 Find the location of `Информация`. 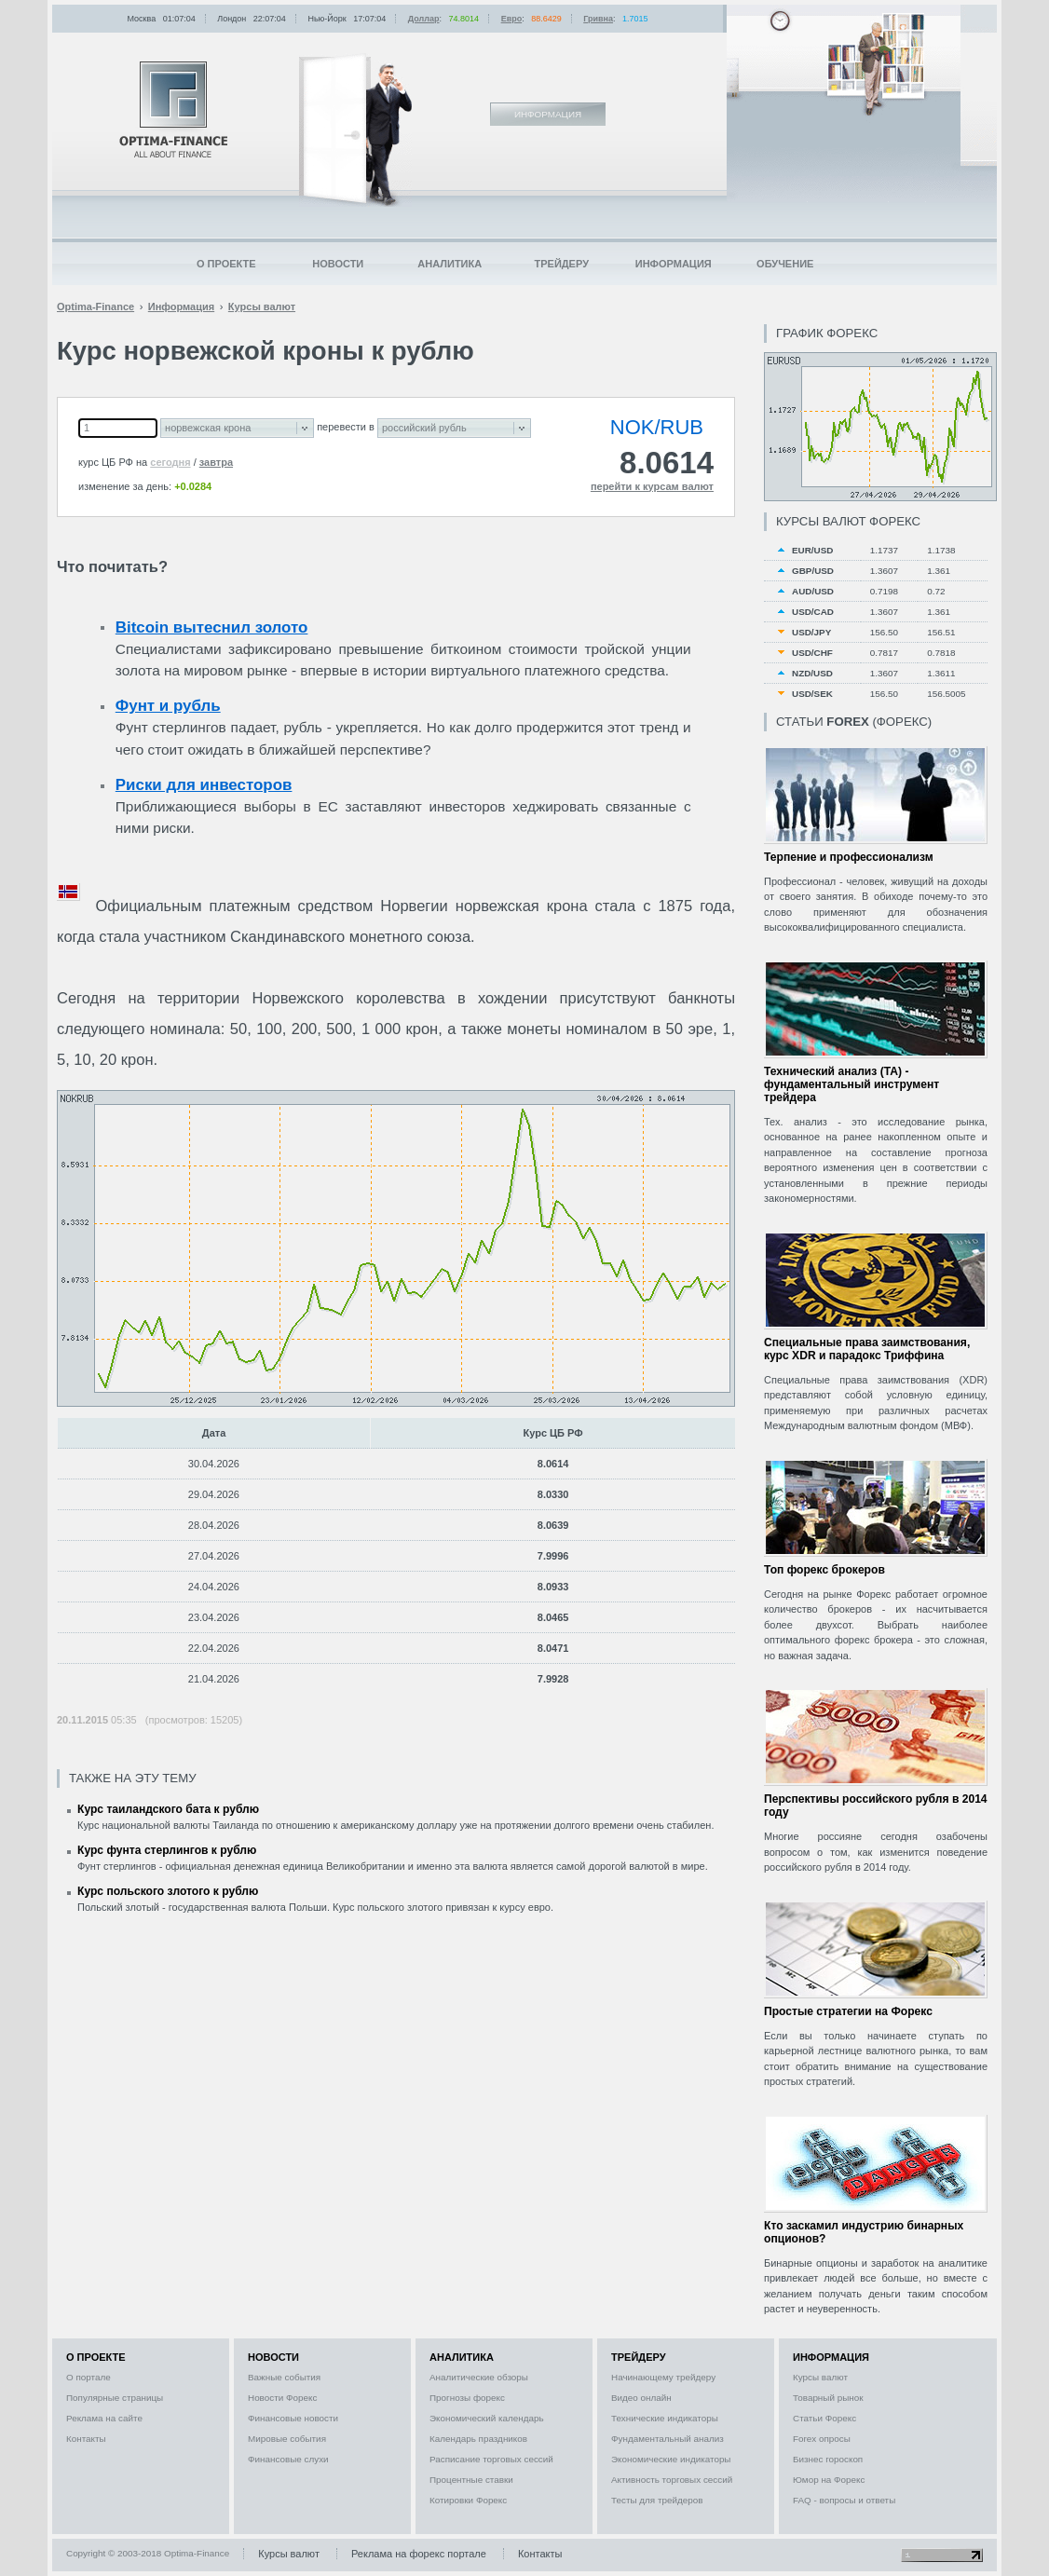

Информация is located at coordinates (673, 263).